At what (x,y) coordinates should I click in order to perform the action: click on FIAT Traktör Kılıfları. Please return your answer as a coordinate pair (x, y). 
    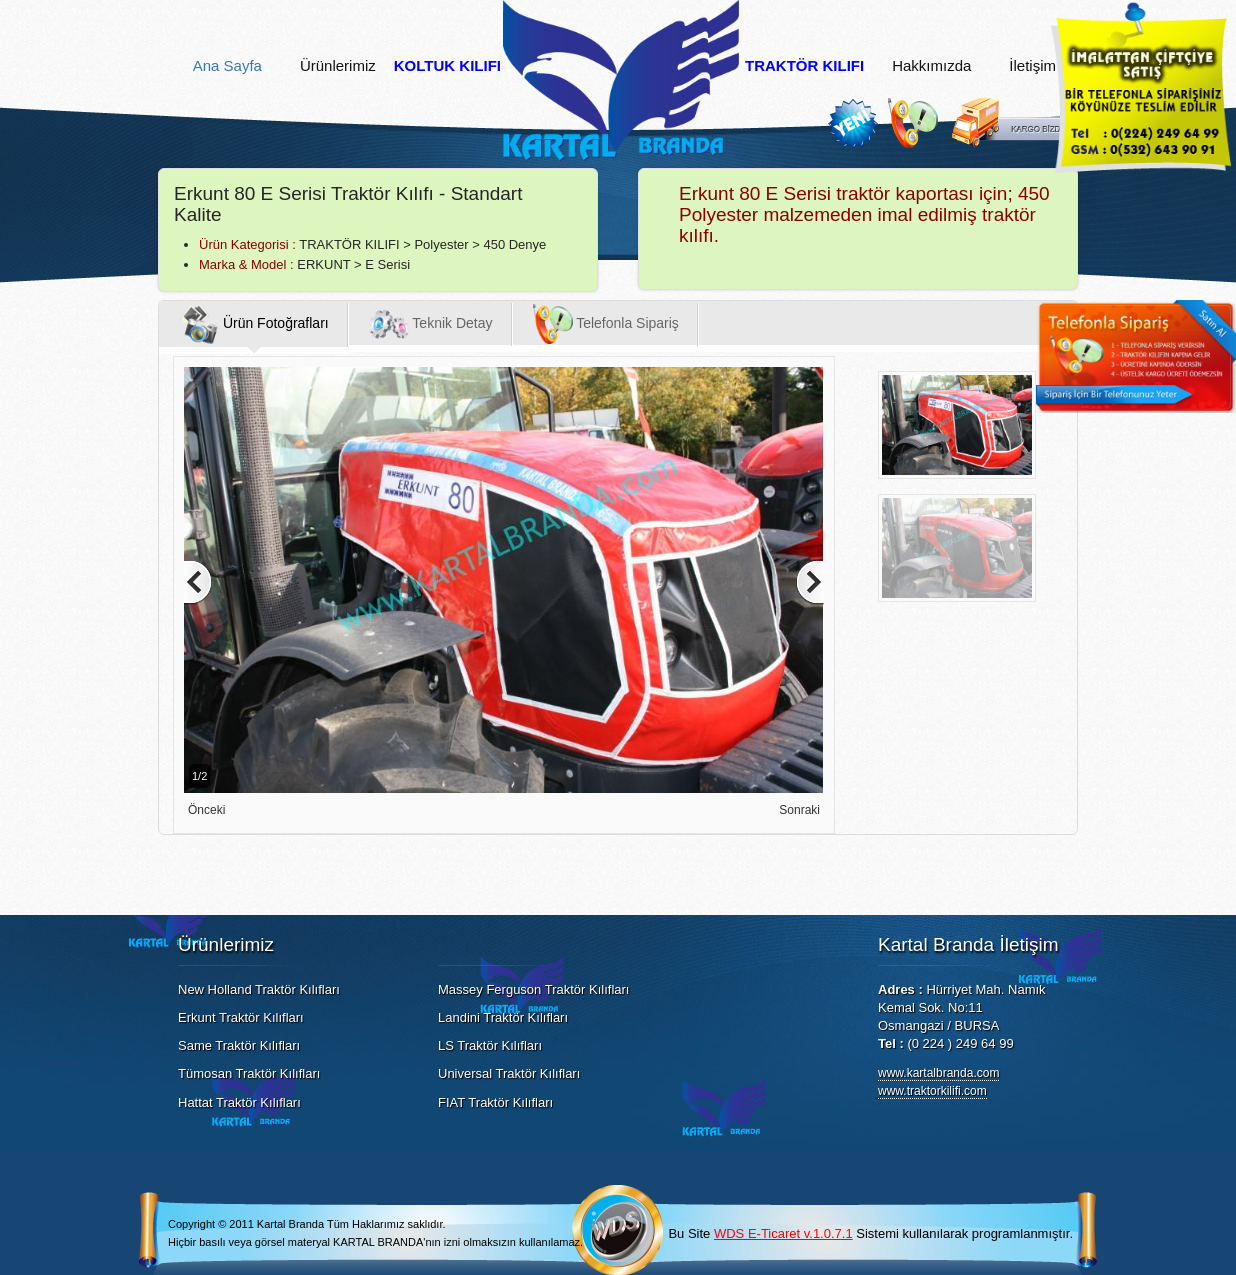
    Looking at the image, I should click on (495, 1102).